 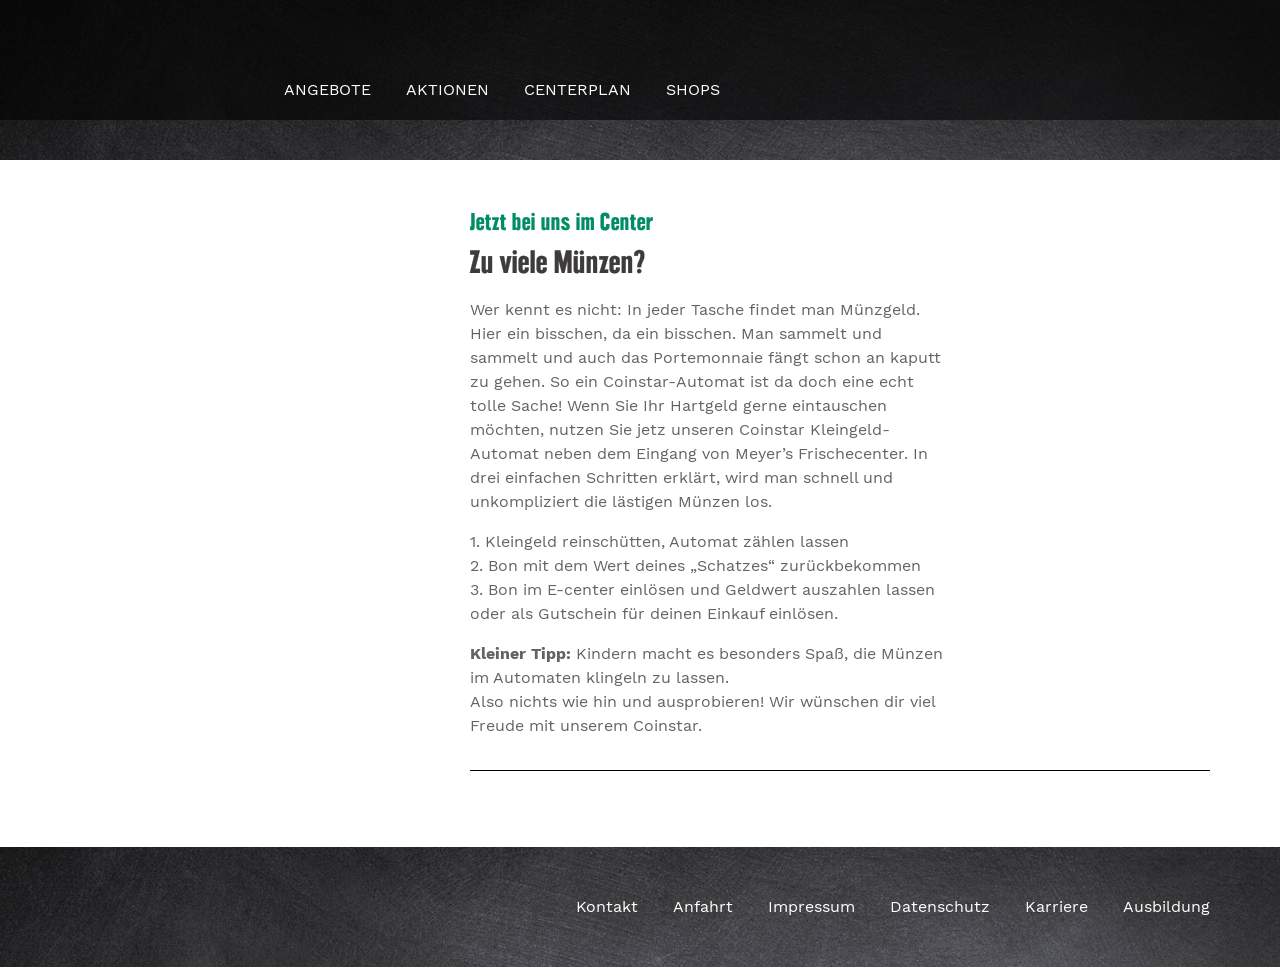 What do you see at coordinates (327, 89) in the screenshot?
I see `Angebote` at bounding box center [327, 89].